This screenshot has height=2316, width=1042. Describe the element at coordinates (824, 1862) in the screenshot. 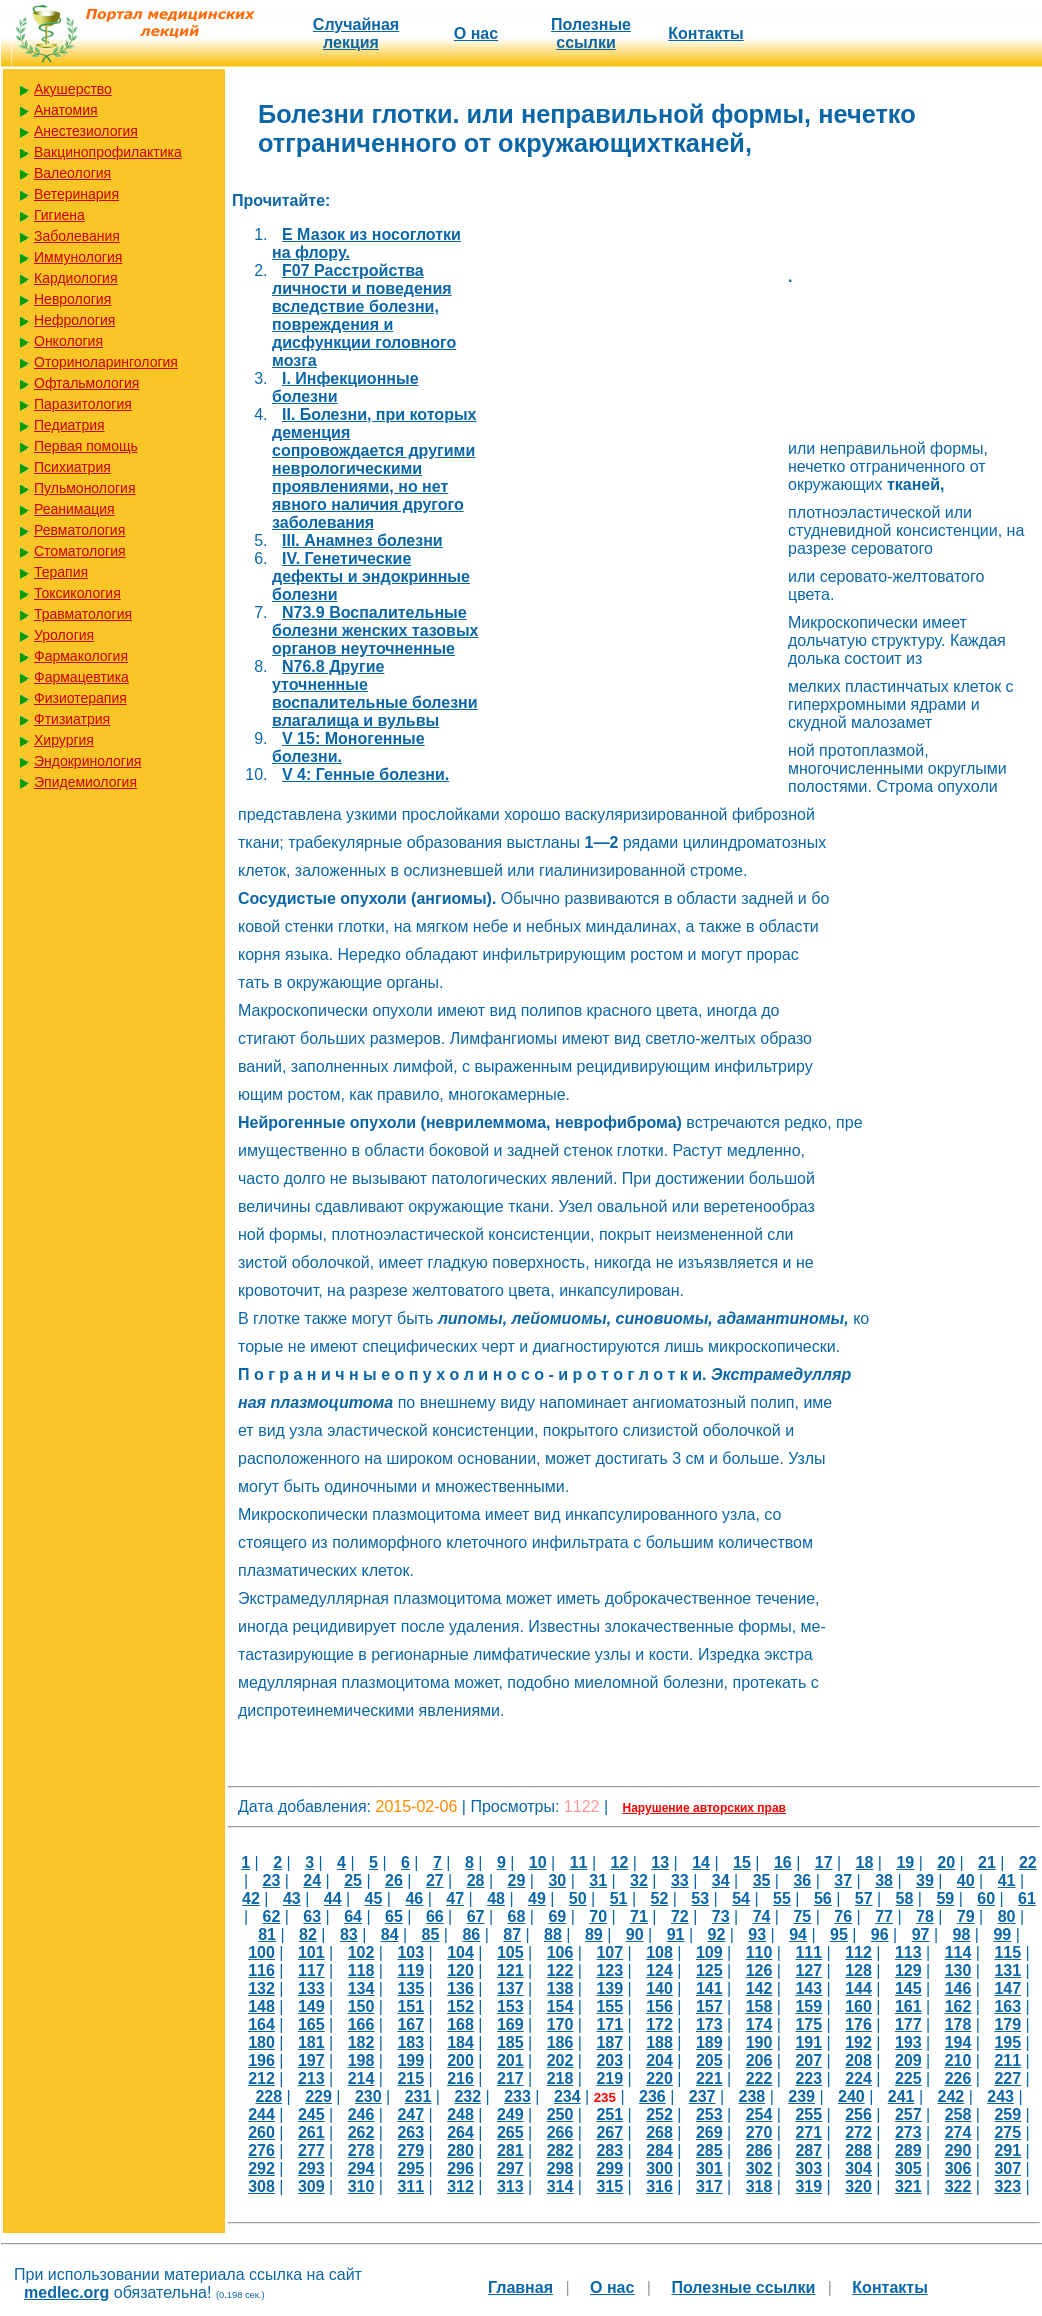

I see `17` at that location.